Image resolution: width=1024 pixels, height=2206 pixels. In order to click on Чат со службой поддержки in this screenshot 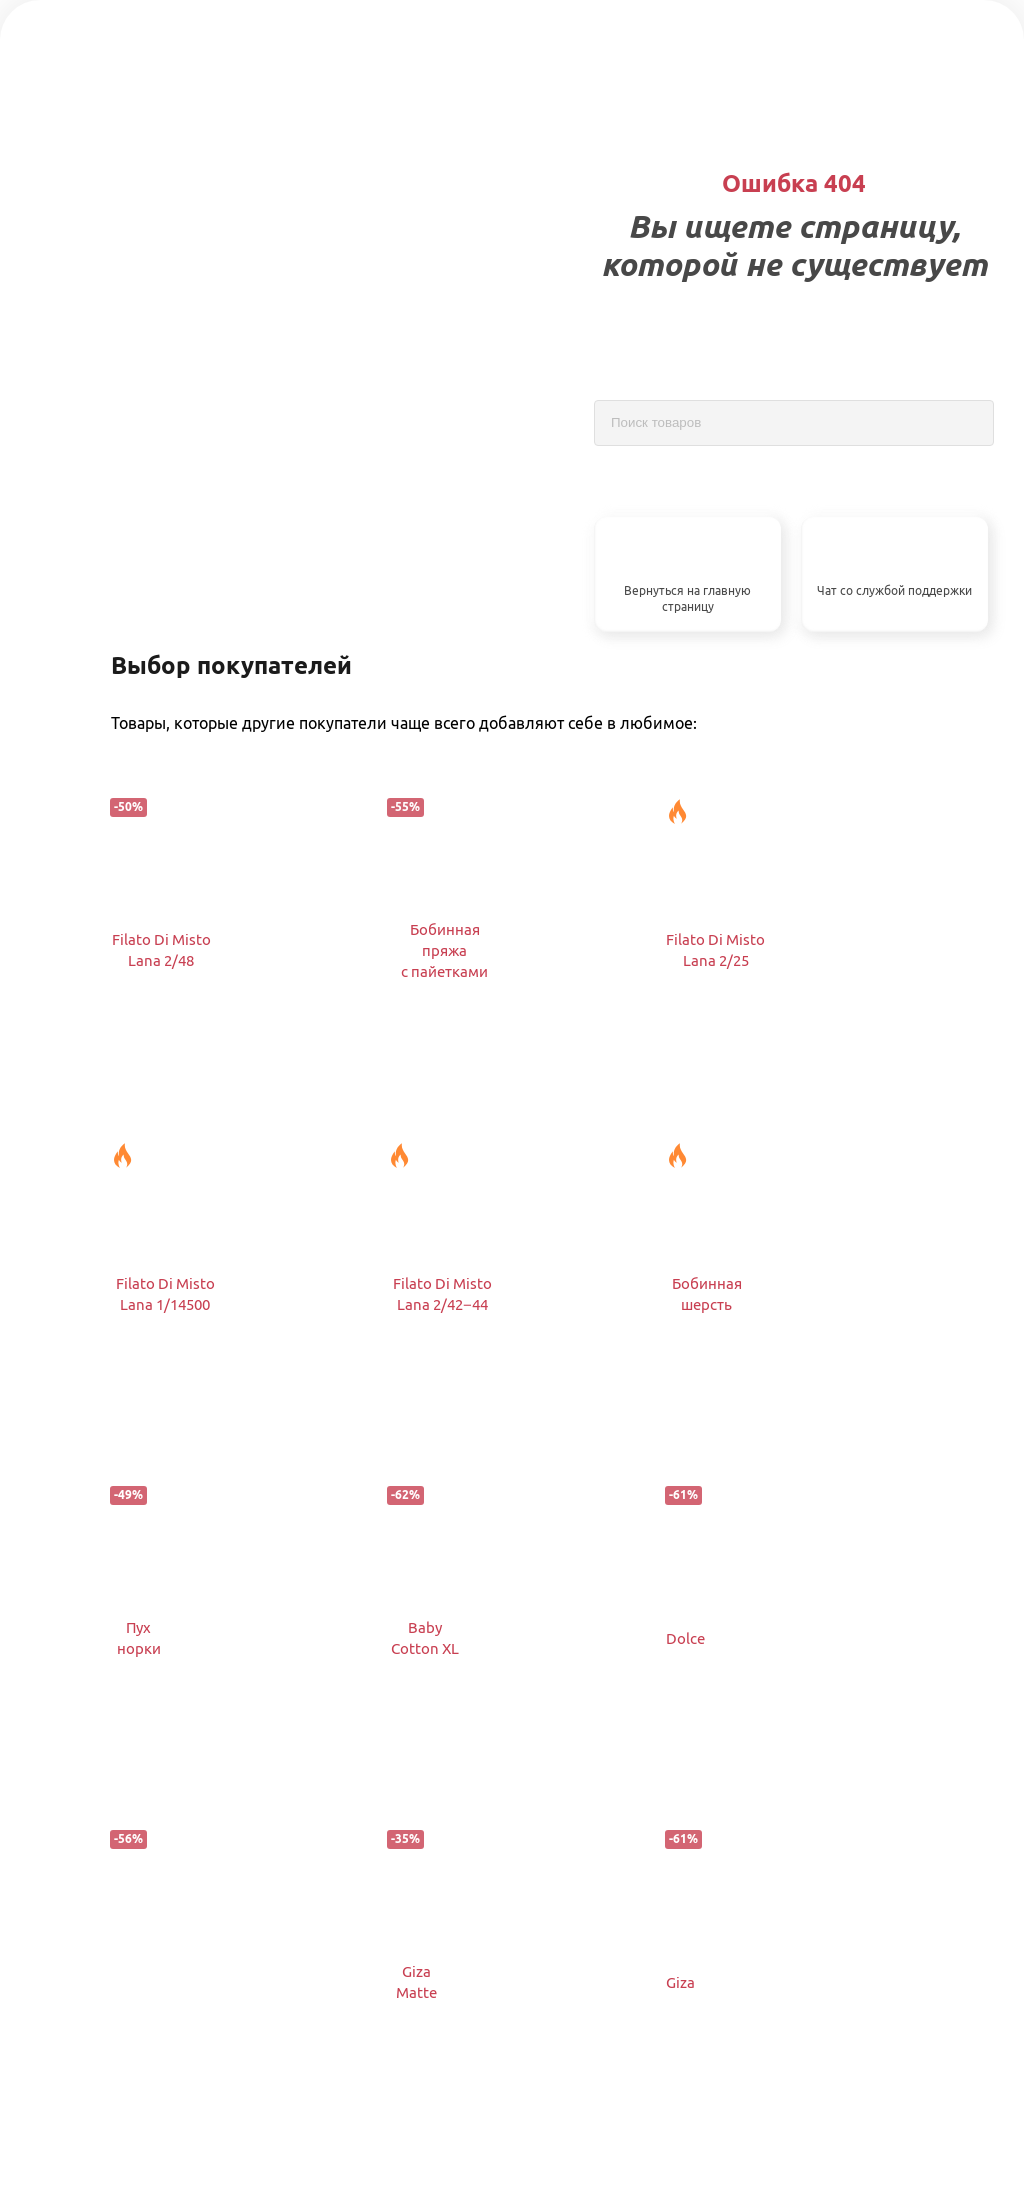, I will do `click(894, 590)`.